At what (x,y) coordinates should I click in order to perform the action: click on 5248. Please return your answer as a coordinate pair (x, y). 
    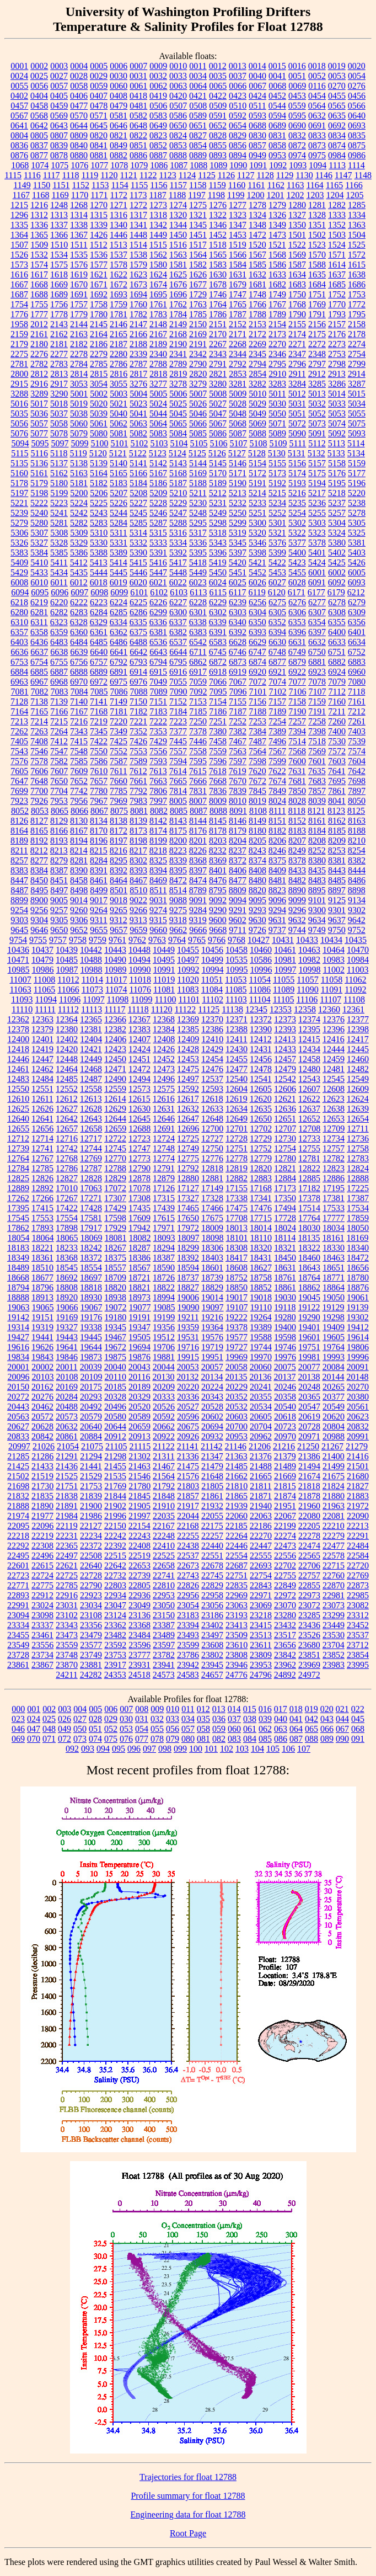
    Looking at the image, I should click on (198, 513).